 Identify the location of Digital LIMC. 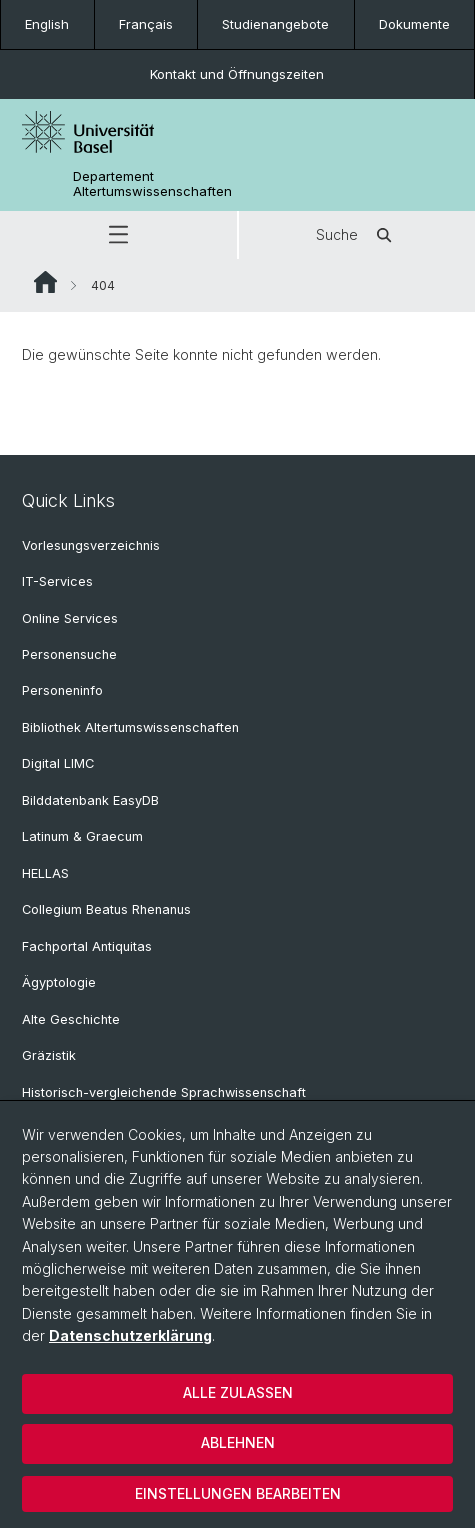
(58, 763).